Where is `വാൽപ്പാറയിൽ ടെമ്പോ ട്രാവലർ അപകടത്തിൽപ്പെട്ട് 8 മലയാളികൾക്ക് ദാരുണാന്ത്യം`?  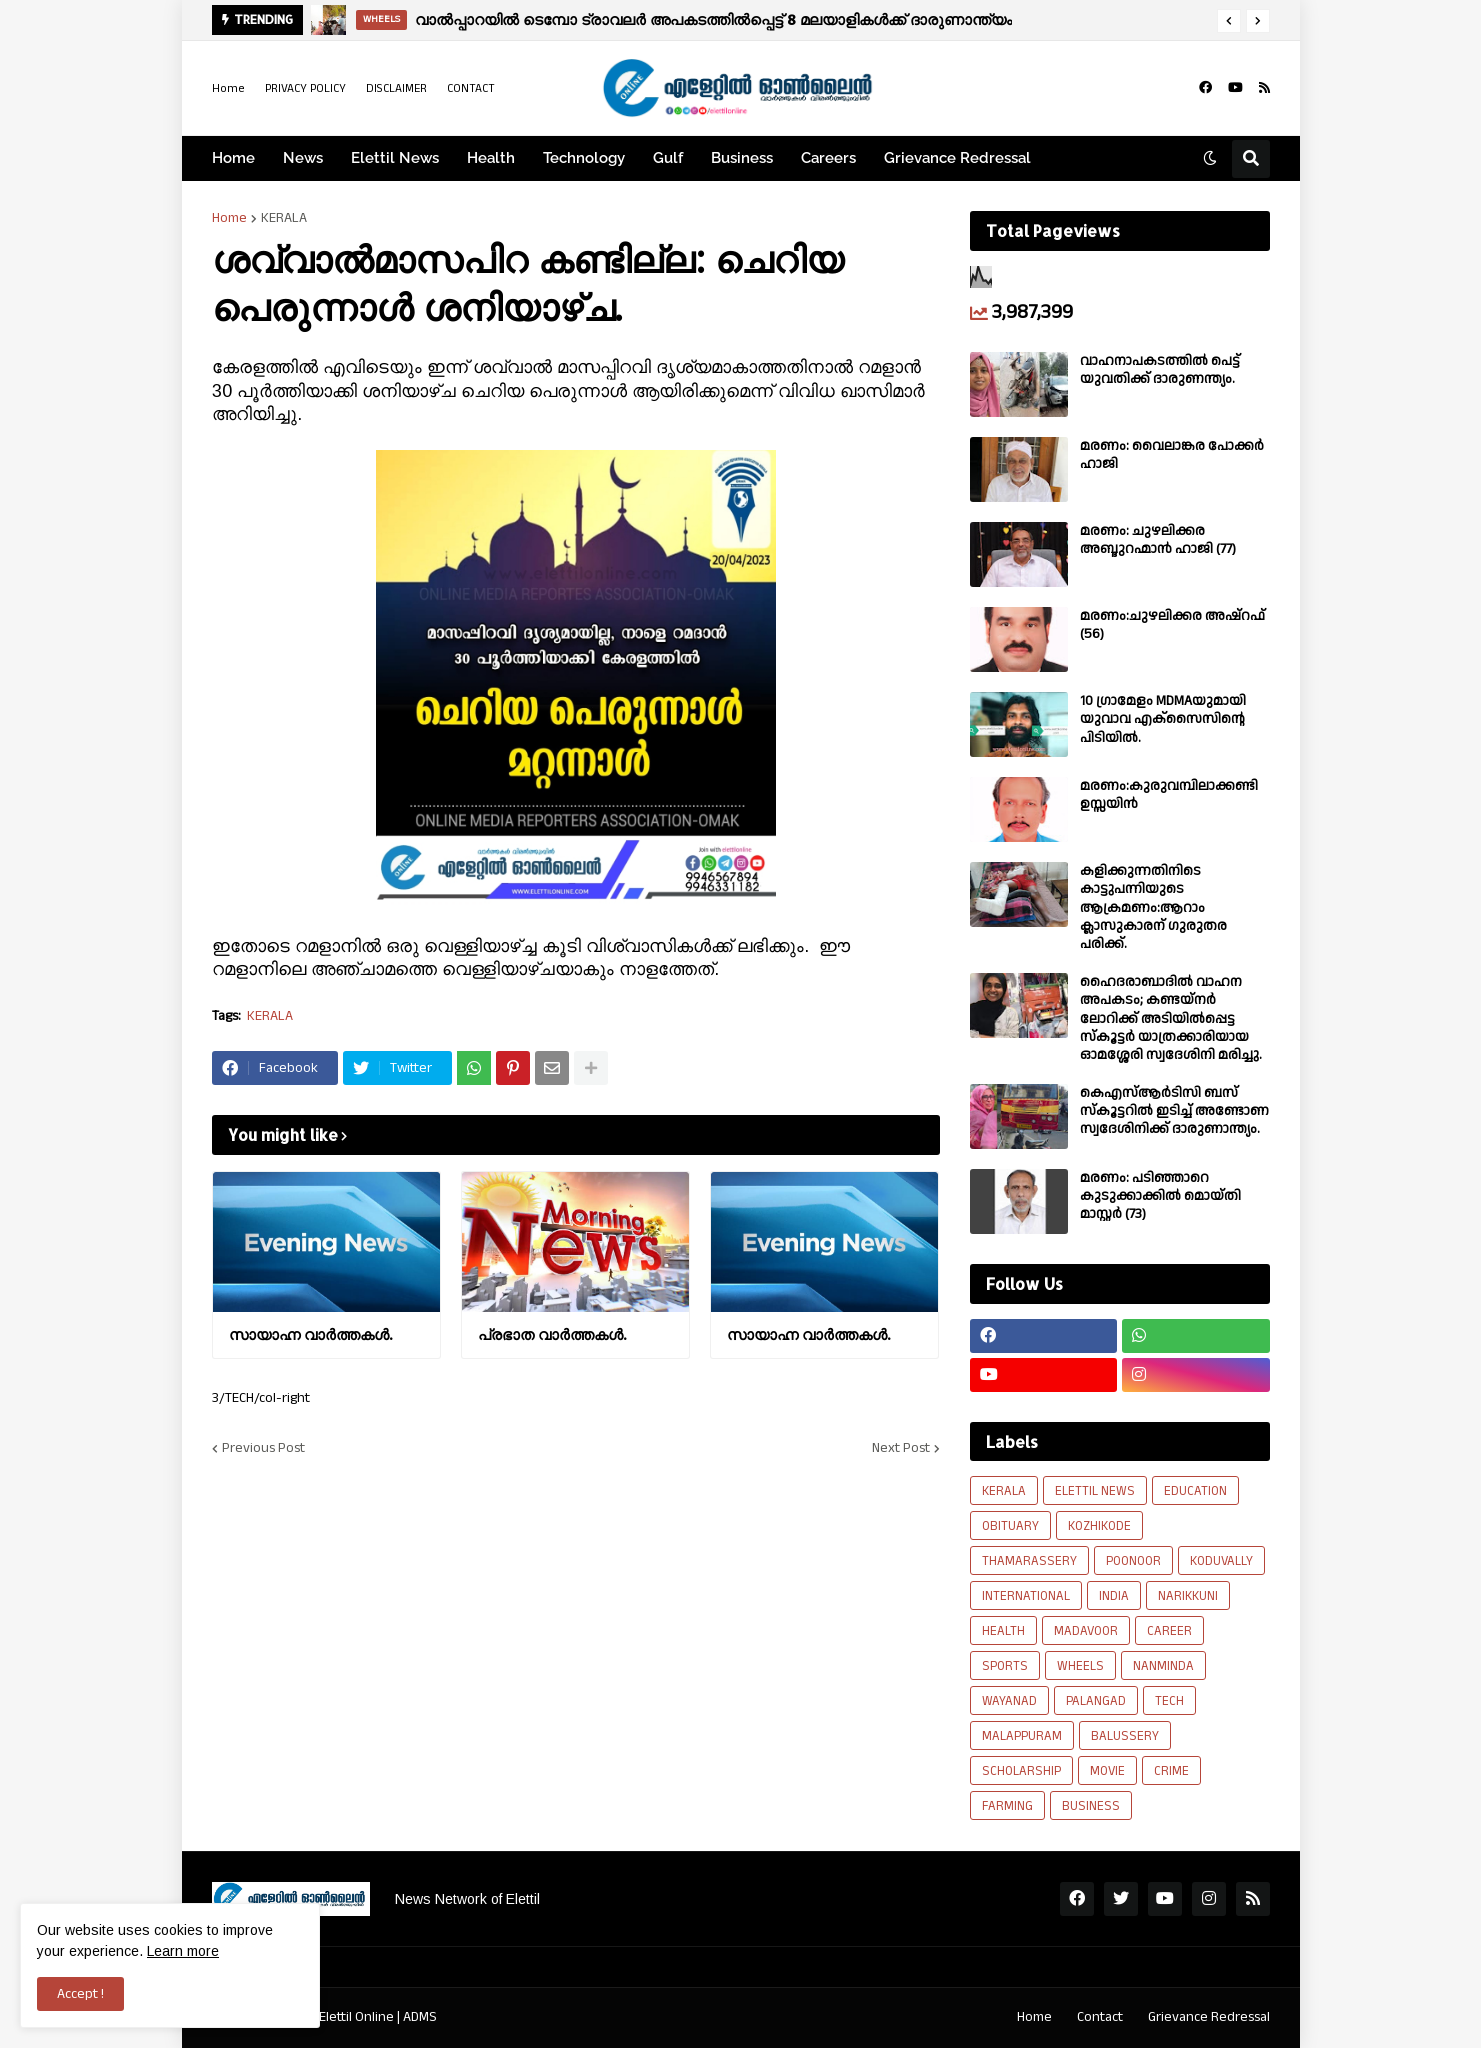
വാൽപ്പാറയിൽ ടെമ്പോ ട്രാവലർ അപകടത്തിൽപ്പെട്ട് 8 മലയാളികൾക്ക് ദാരുണാന്ത്യം is located at coordinates (713, 19).